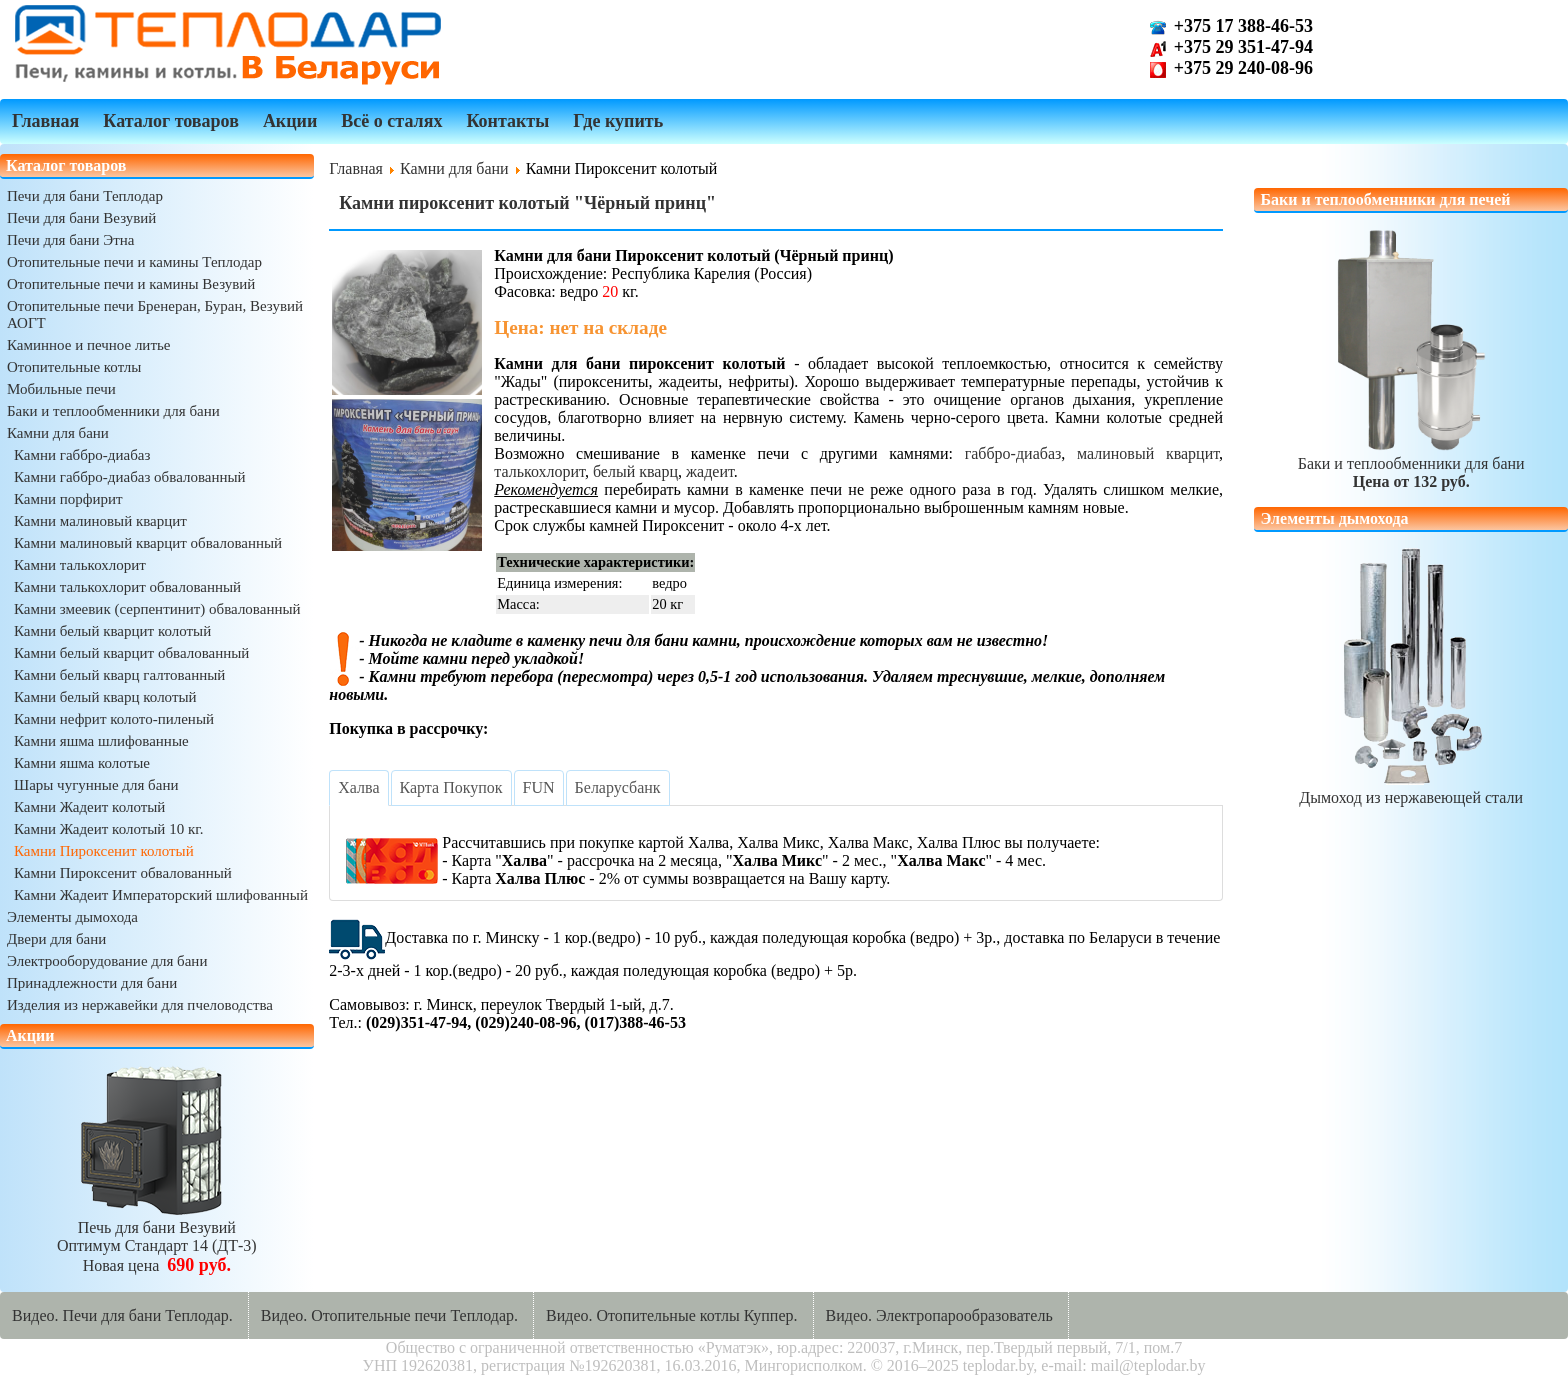 This screenshot has width=1568, height=1391. I want to click on Отопительные печи и камины Теплодар, so click(134, 262).